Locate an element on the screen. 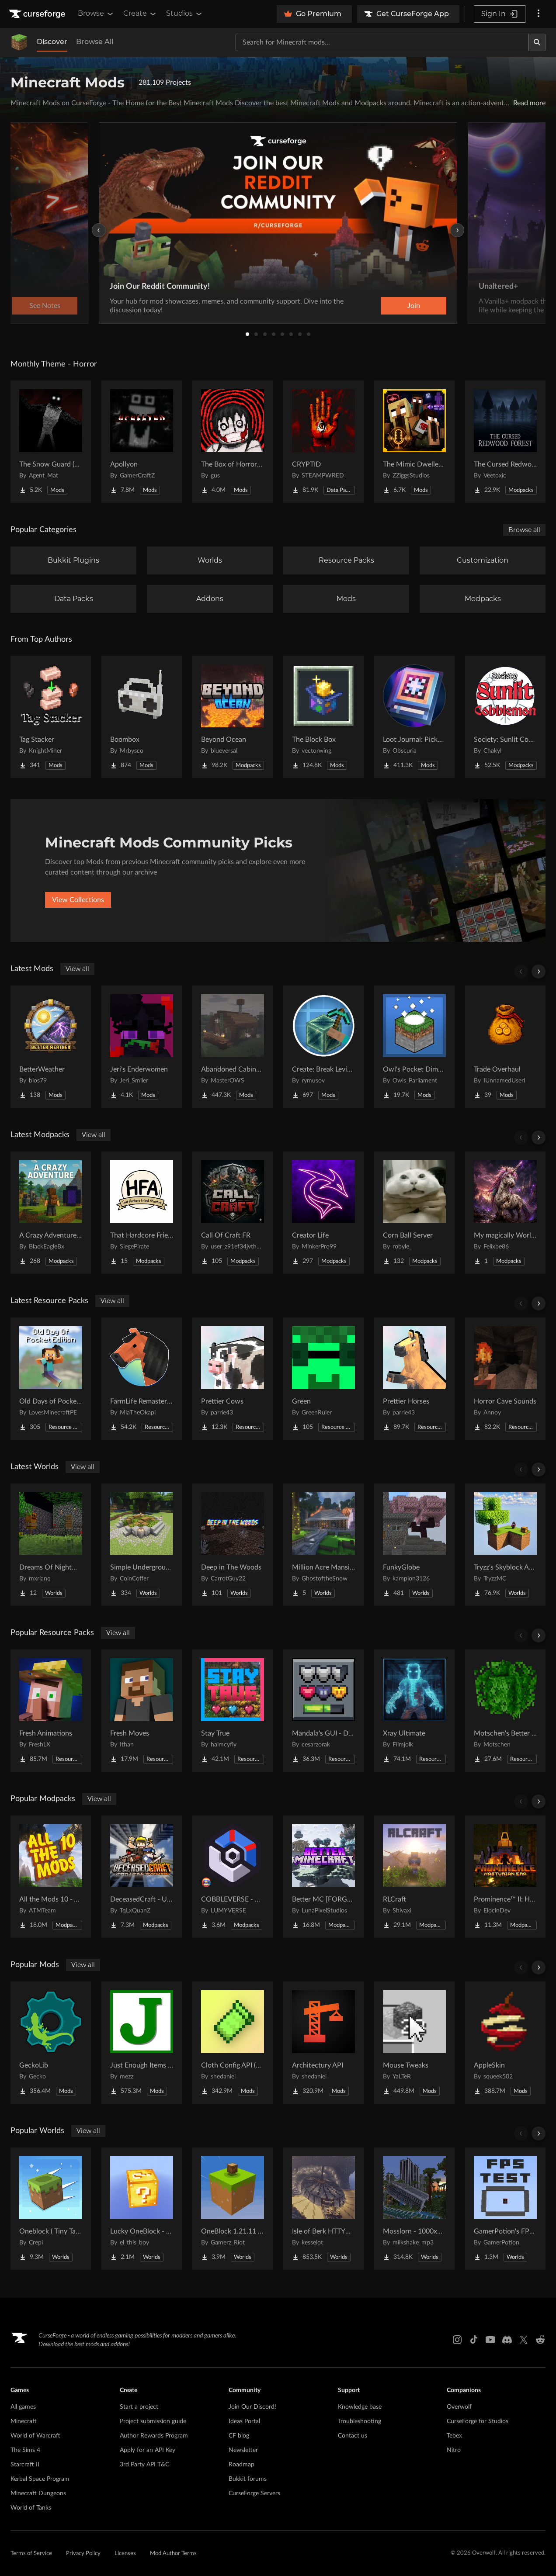 This screenshot has width=556, height=2576. [Go to Mosslorn - 1000x1000 Abandoned Overgrown City with Lore Project Page] is located at coordinates (414, 2208).